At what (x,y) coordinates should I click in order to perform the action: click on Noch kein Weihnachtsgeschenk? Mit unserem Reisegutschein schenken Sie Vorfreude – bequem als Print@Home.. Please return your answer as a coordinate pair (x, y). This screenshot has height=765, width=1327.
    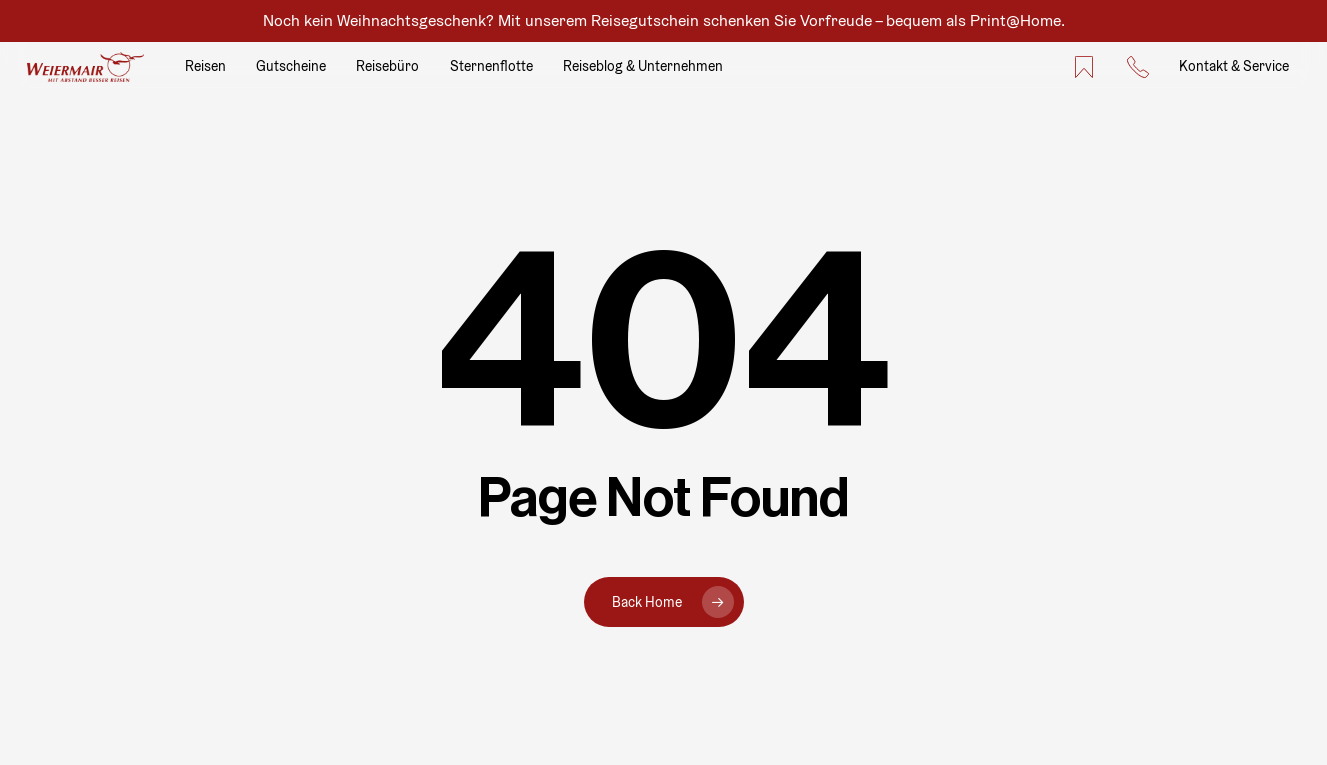
    Looking at the image, I should click on (664, 20).